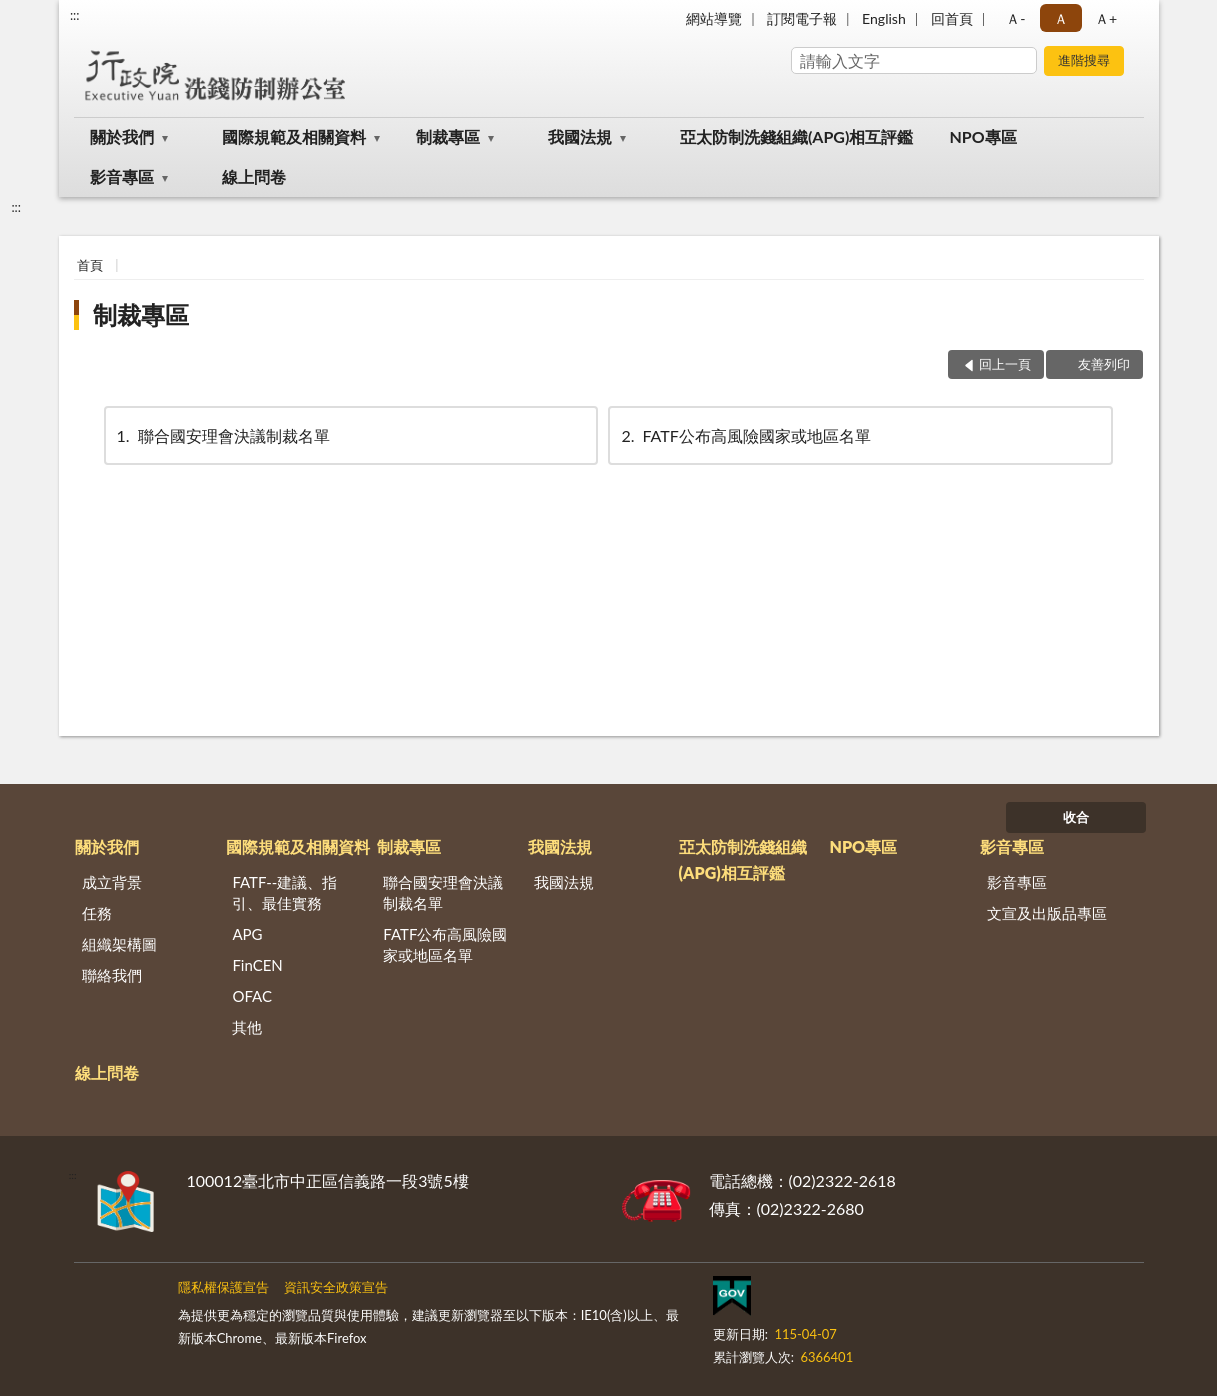 This screenshot has height=1396, width=1217. I want to click on 任務, so click(97, 913).